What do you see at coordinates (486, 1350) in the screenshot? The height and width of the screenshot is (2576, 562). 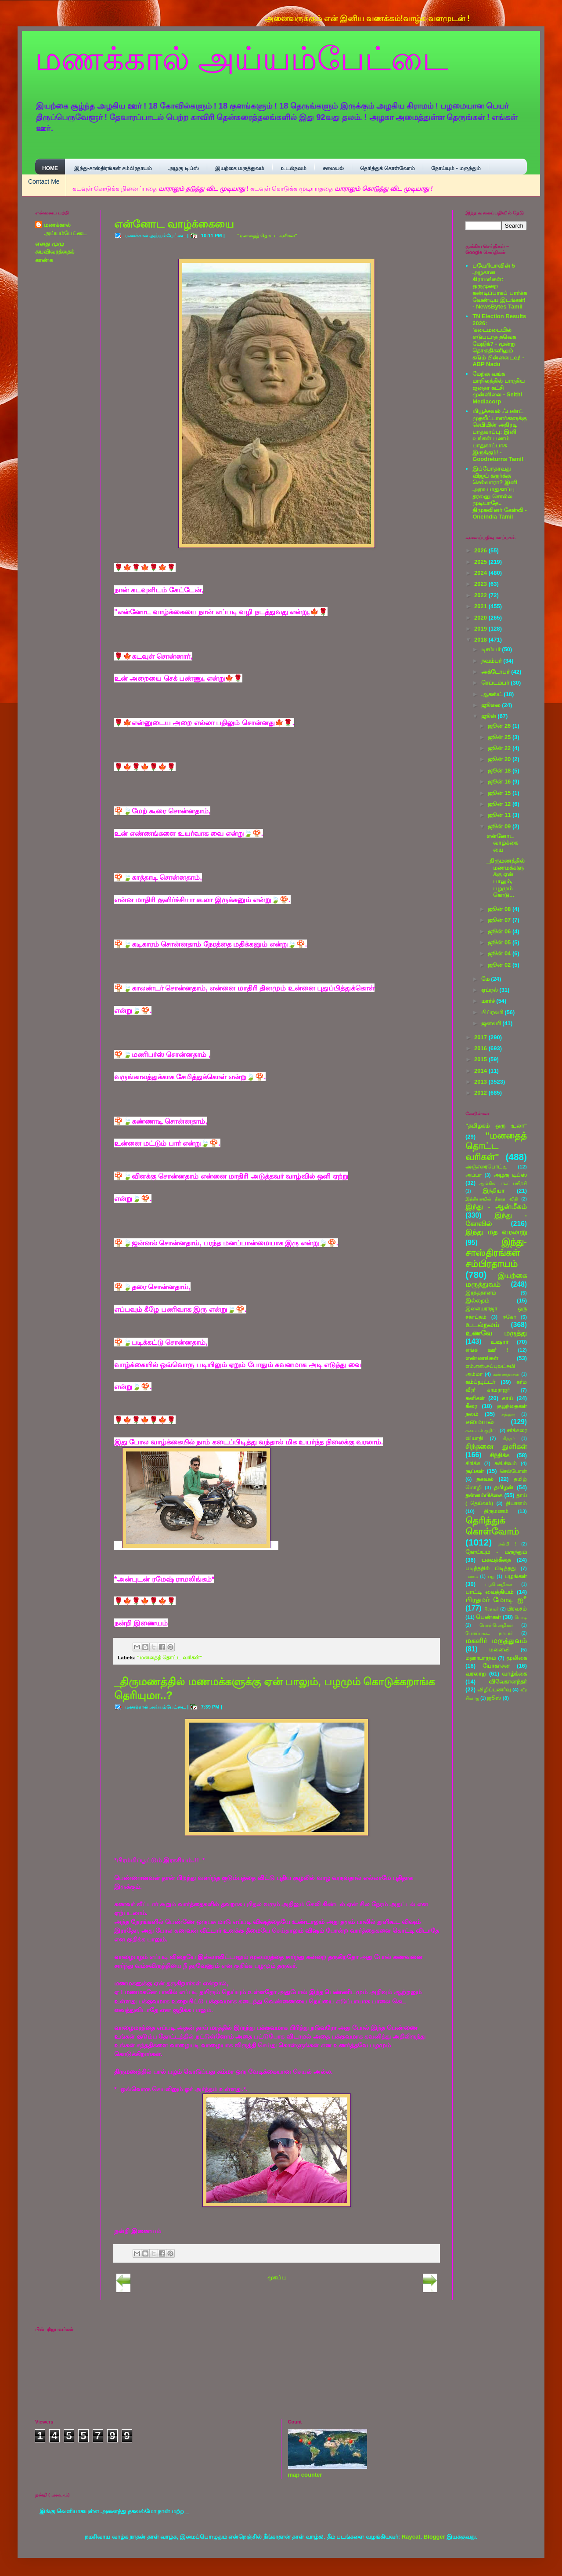 I see `எங்க ஊா் !` at bounding box center [486, 1350].